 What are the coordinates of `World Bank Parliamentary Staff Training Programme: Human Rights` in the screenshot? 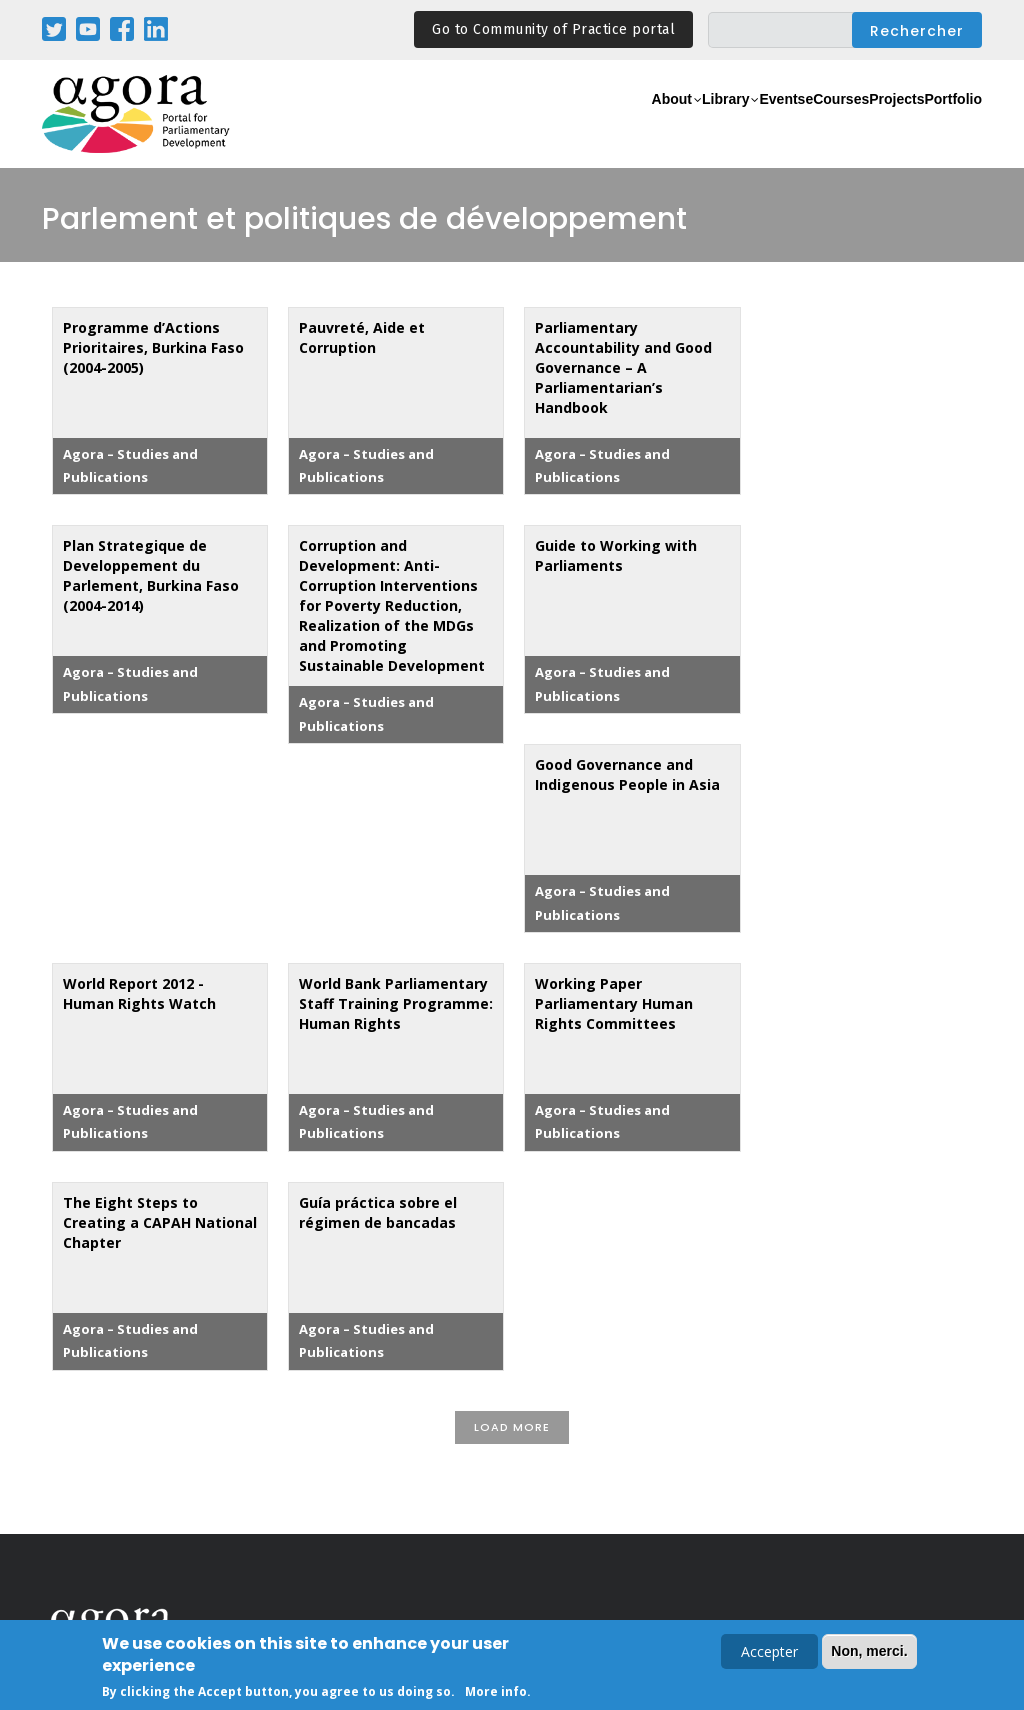 It's located at (396, 1003).